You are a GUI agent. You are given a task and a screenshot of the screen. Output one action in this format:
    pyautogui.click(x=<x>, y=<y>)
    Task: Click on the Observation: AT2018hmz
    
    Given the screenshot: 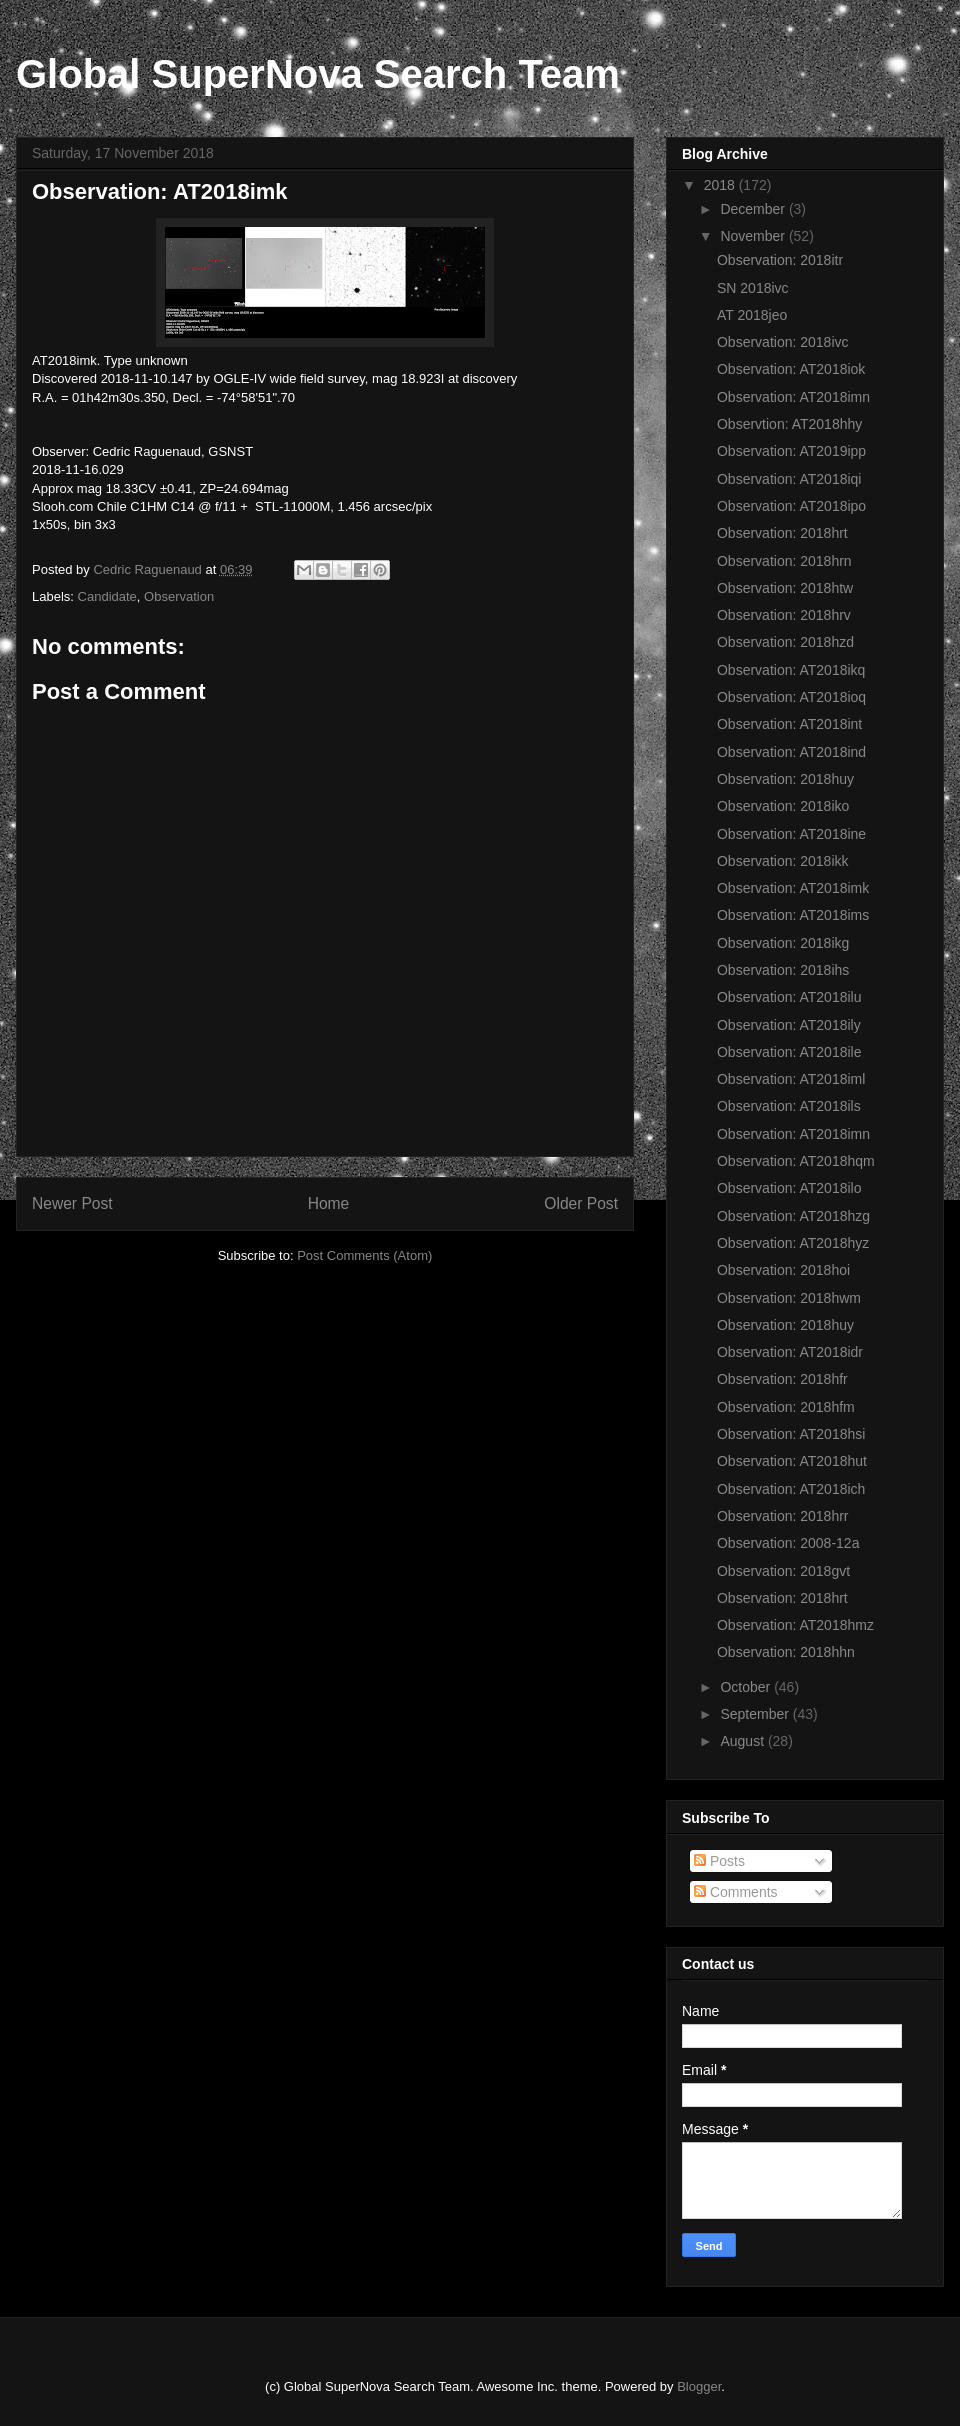 What is the action you would take?
    pyautogui.click(x=795, y=1625)
    